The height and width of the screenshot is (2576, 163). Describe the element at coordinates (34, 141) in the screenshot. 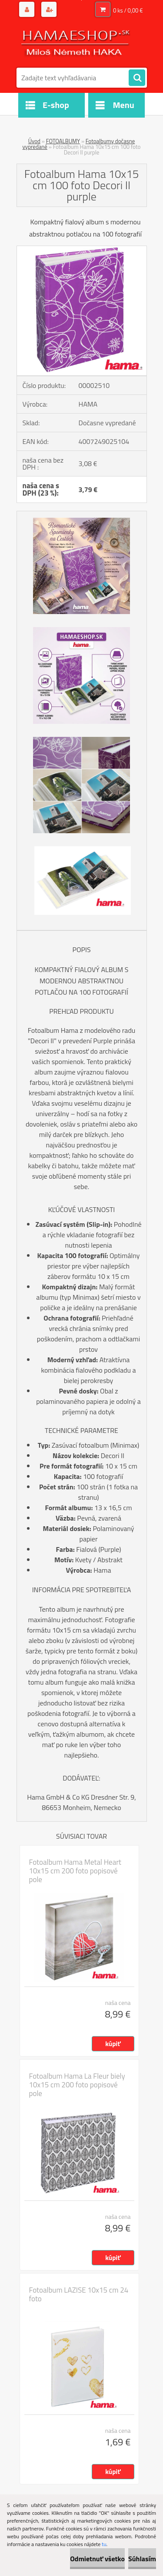

I see `Úvod` at that location.